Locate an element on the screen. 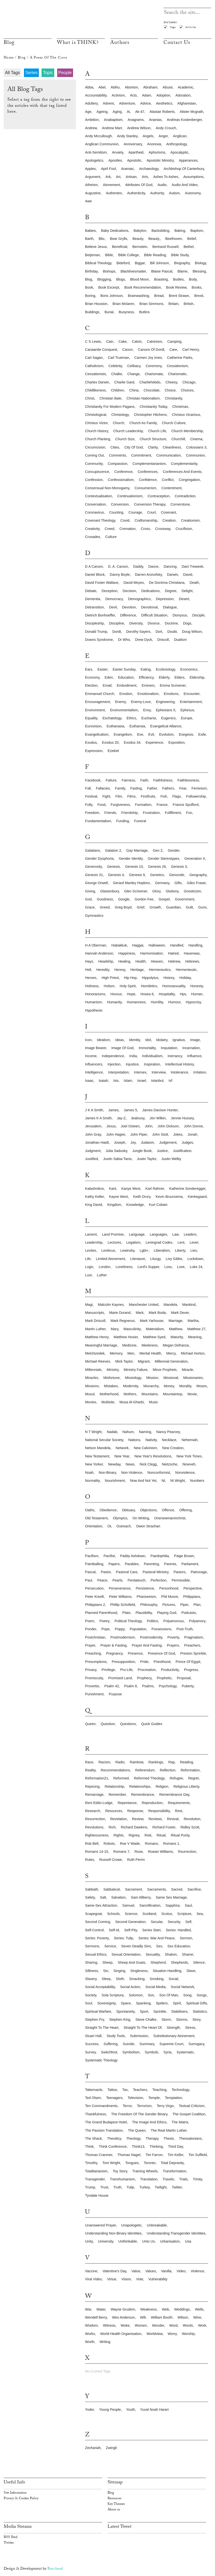  papers is located at coordinates (114, 1564).